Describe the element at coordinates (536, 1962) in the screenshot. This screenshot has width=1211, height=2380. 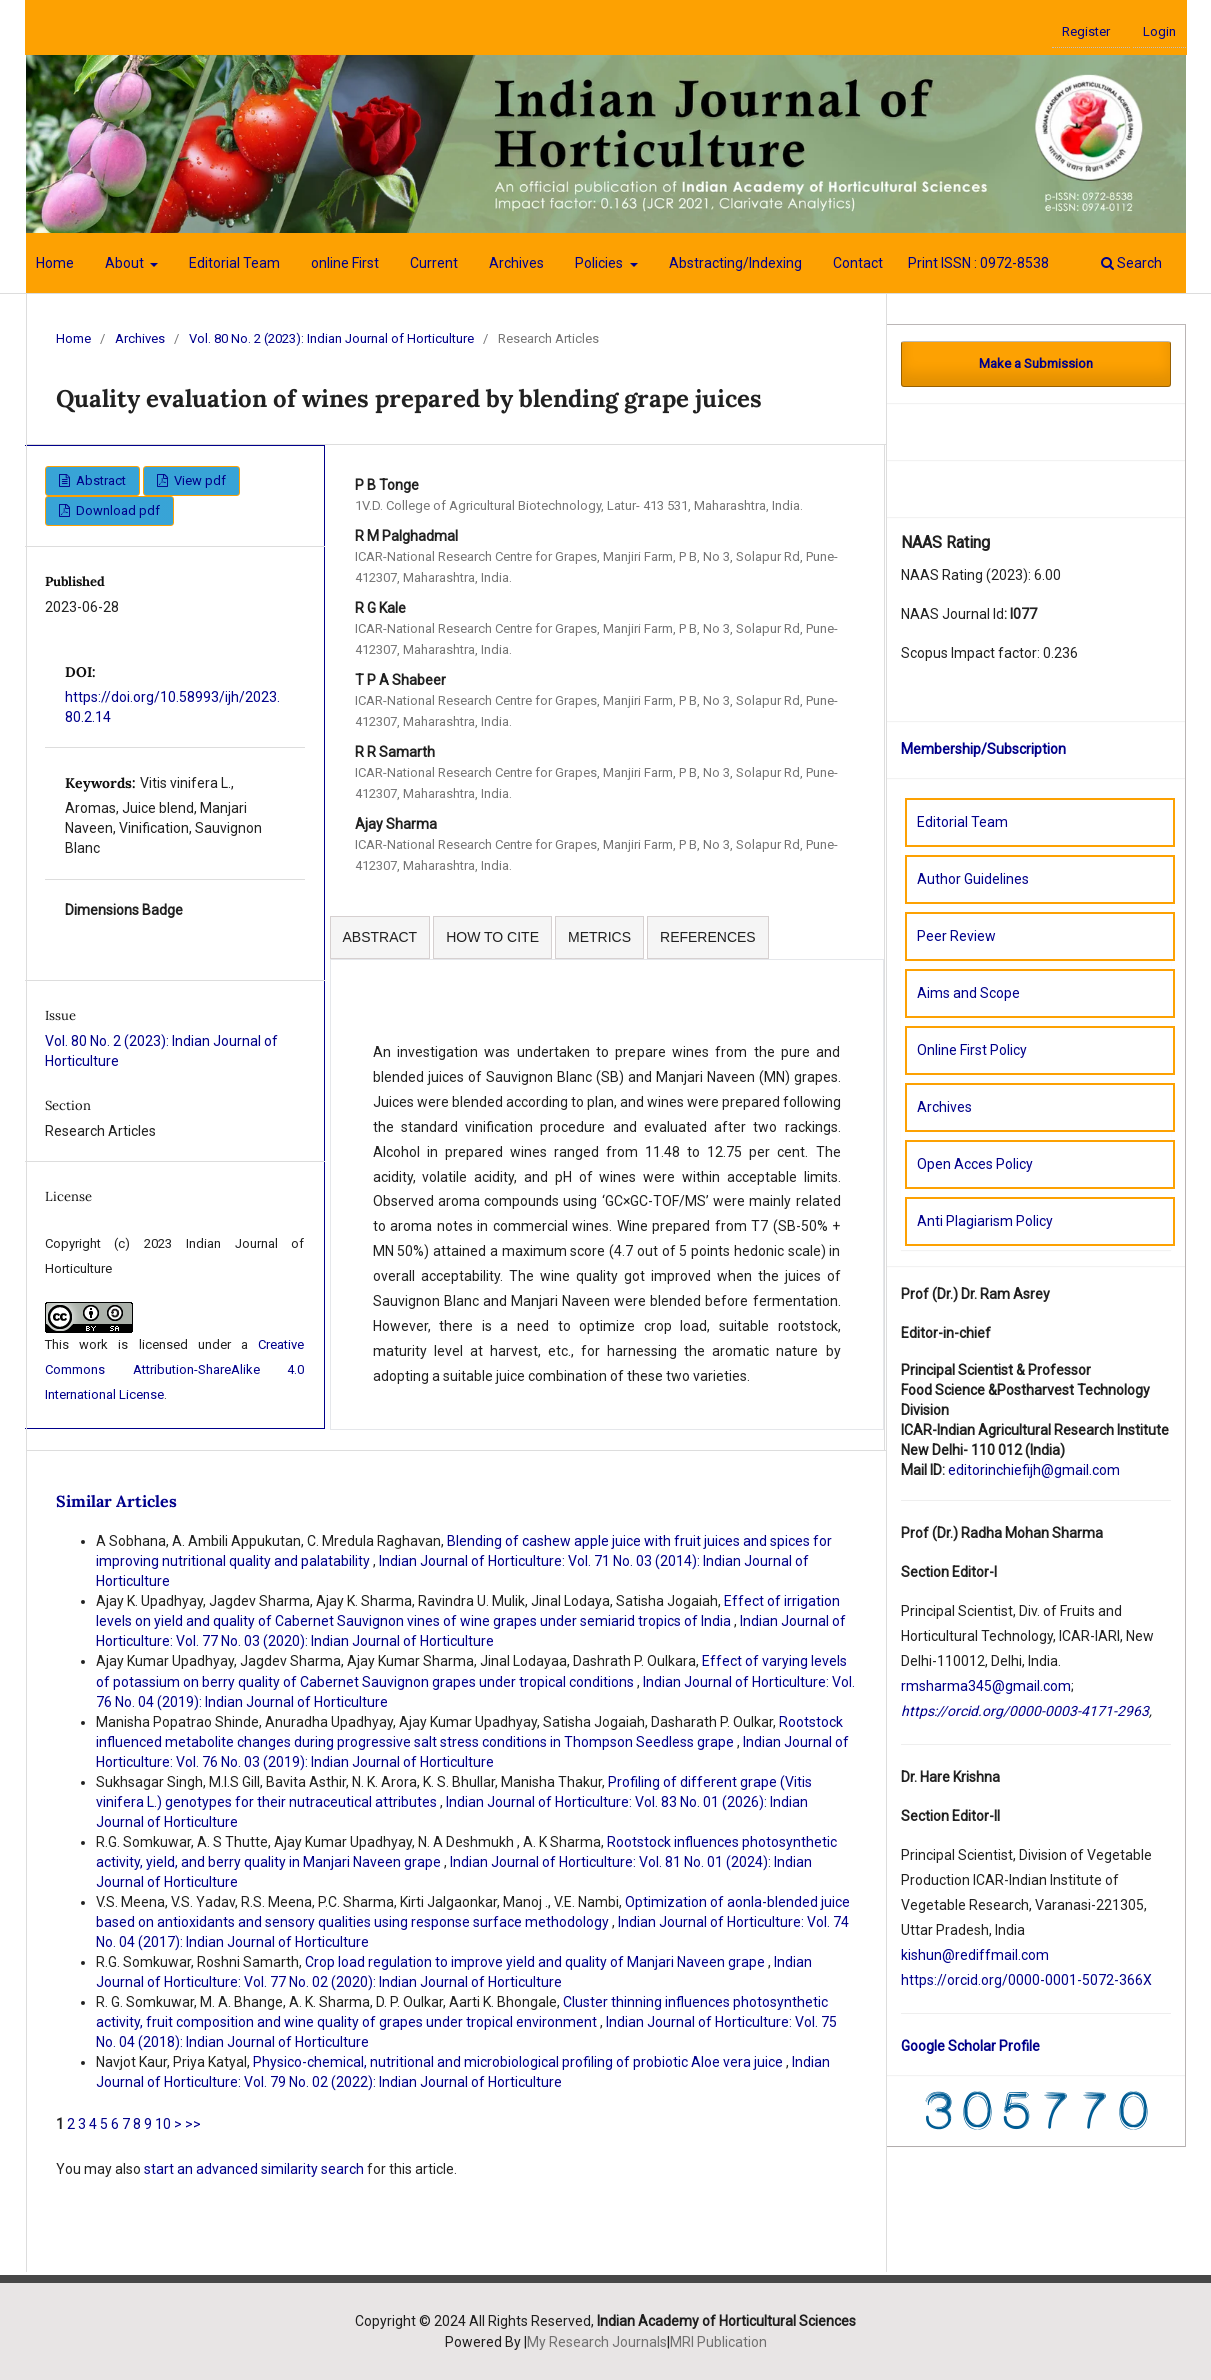
I see `Crop load regulation to improve yield and quality of Manjari Naveen grape` at that location.